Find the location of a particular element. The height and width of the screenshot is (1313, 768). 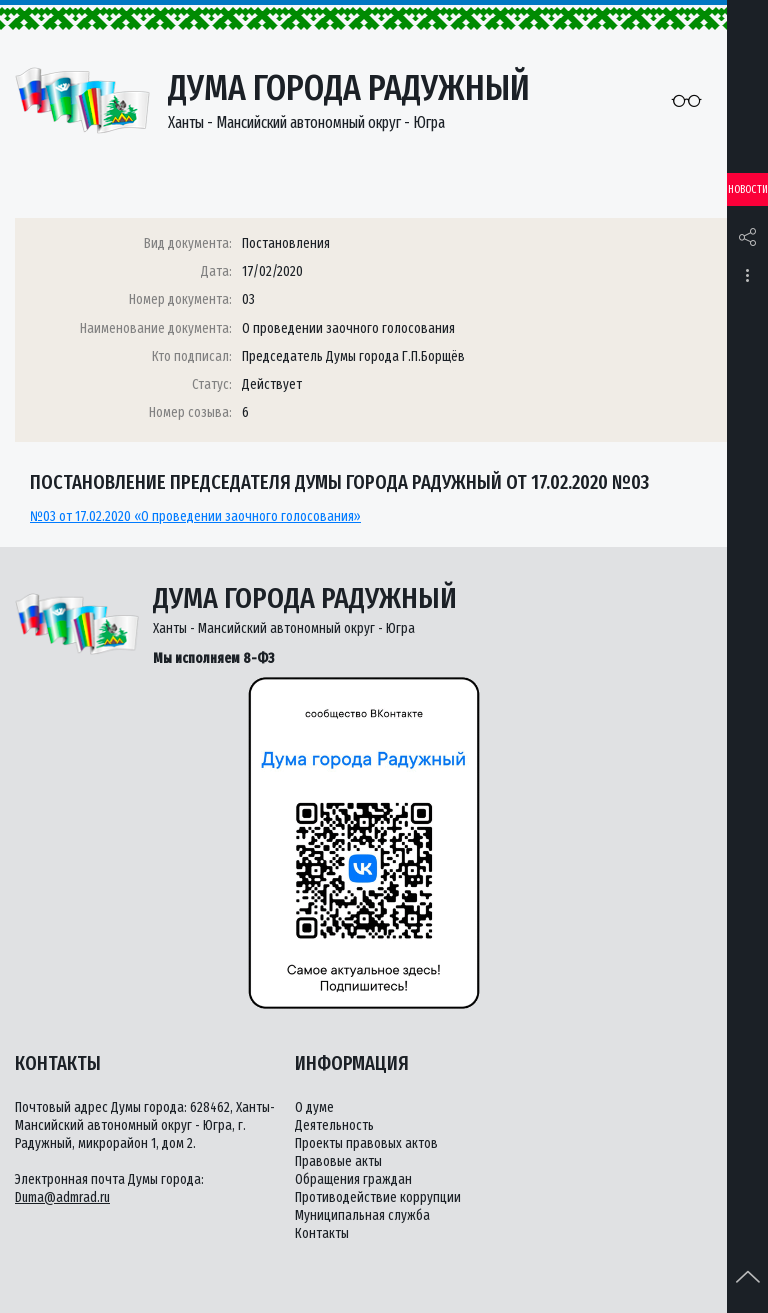

Контакты is located at coordinates (322, 1233).